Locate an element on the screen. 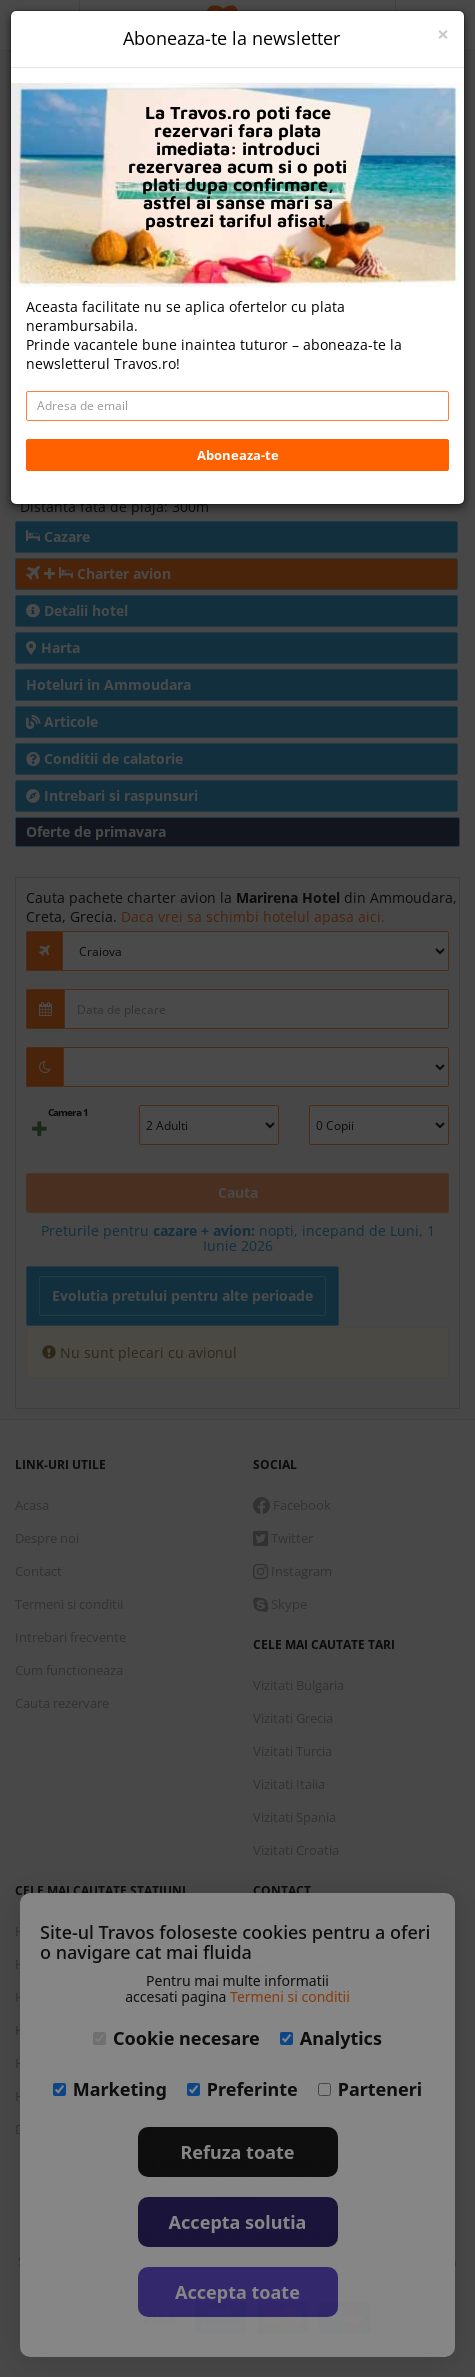  Preferinte is located at coordinates (242, 2089).